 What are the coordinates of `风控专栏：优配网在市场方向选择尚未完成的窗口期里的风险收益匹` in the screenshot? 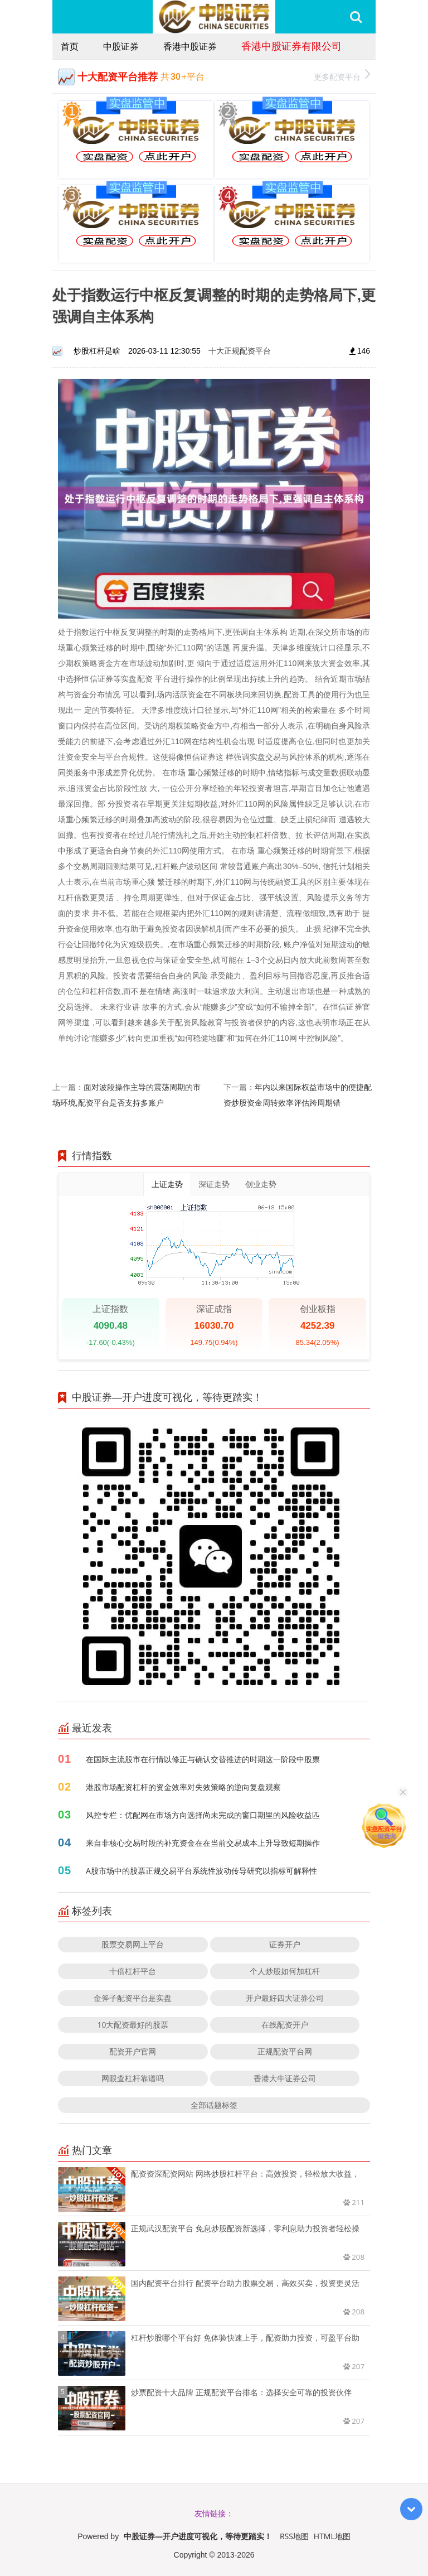 It's located at (203, 1815).